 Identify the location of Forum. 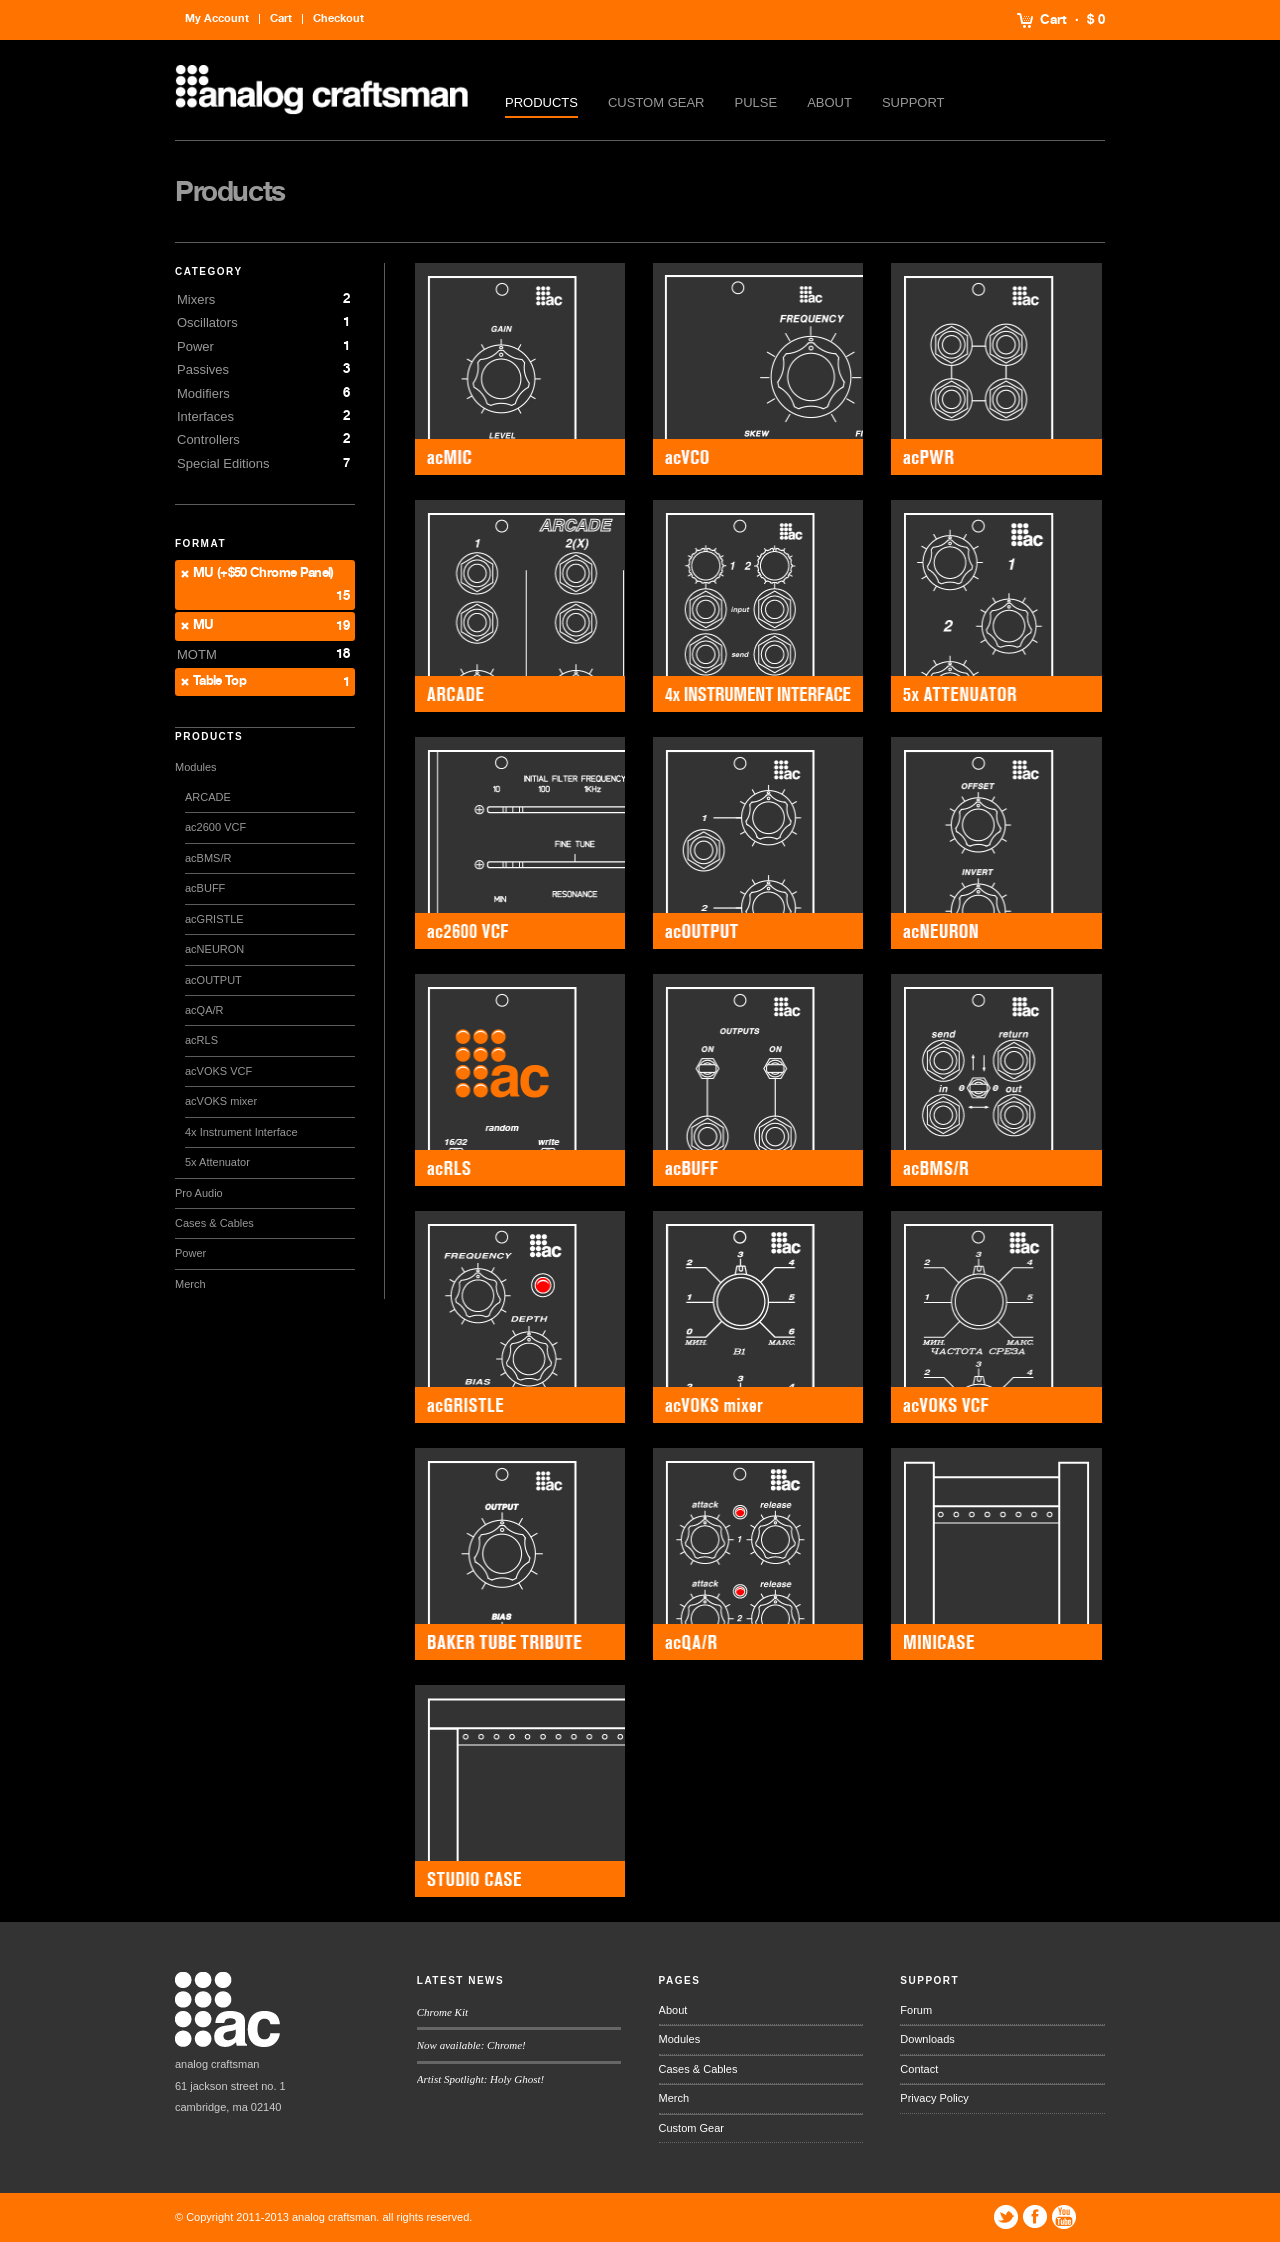
(916, 2010).